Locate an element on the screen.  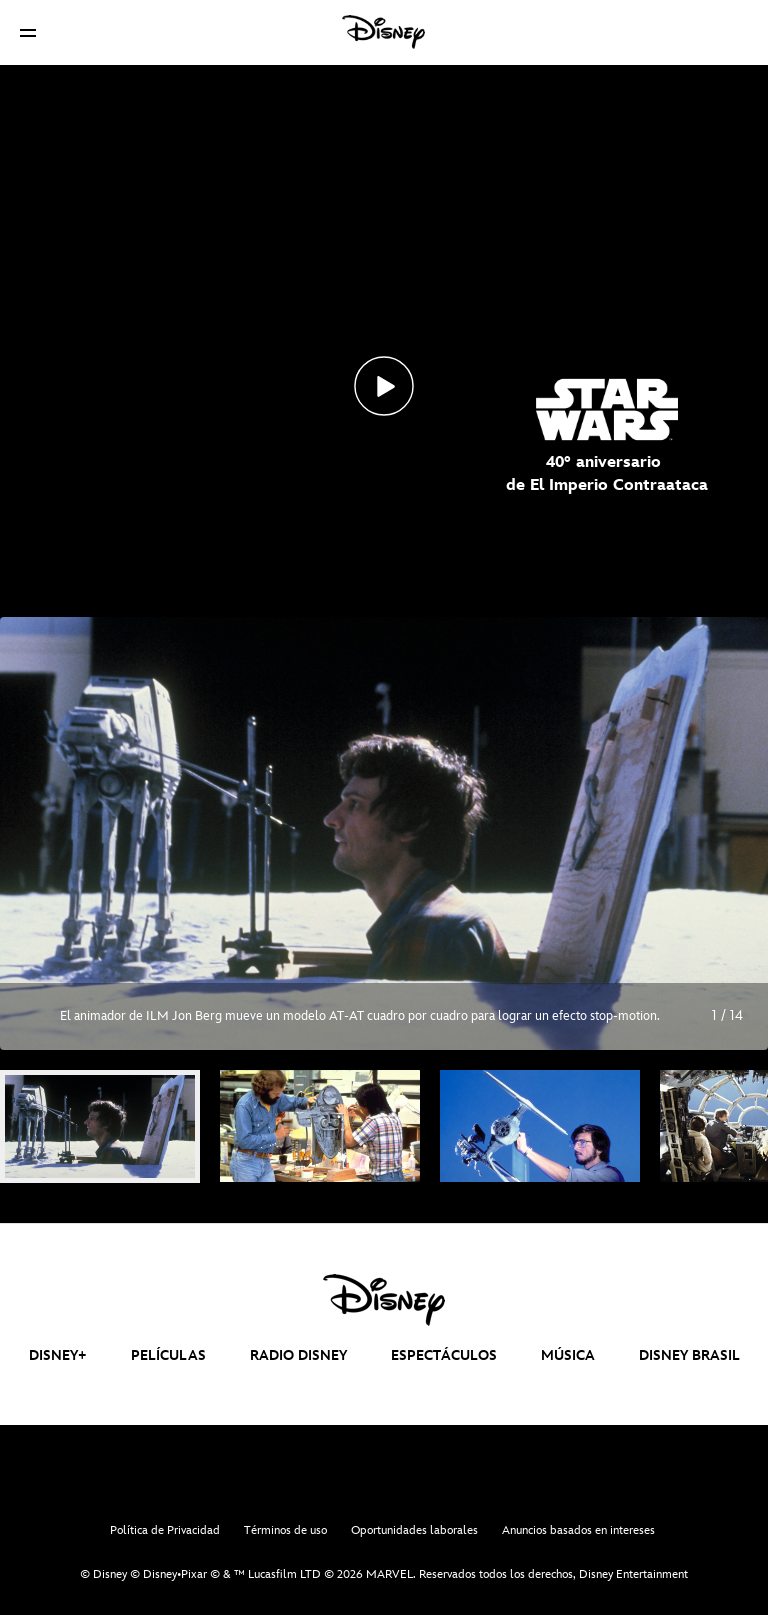
[Disney] is located at coordinates (384, 32).